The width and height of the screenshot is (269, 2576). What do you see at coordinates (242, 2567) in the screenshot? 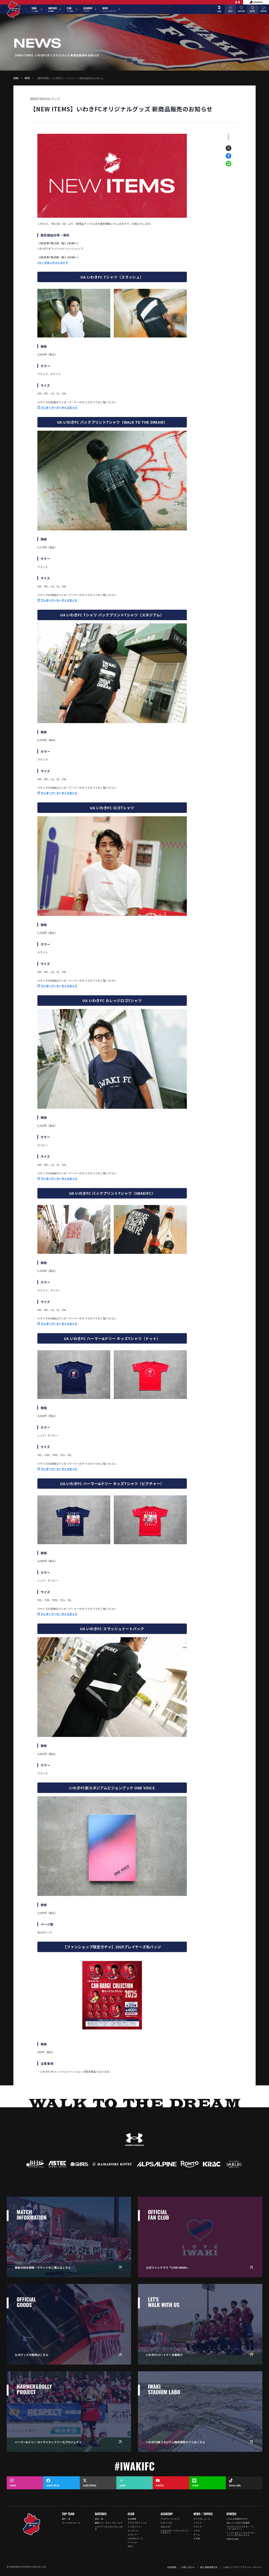
I see `LINEミニアプリ プライバシーポリシー` at bounding box center [242, 2567].